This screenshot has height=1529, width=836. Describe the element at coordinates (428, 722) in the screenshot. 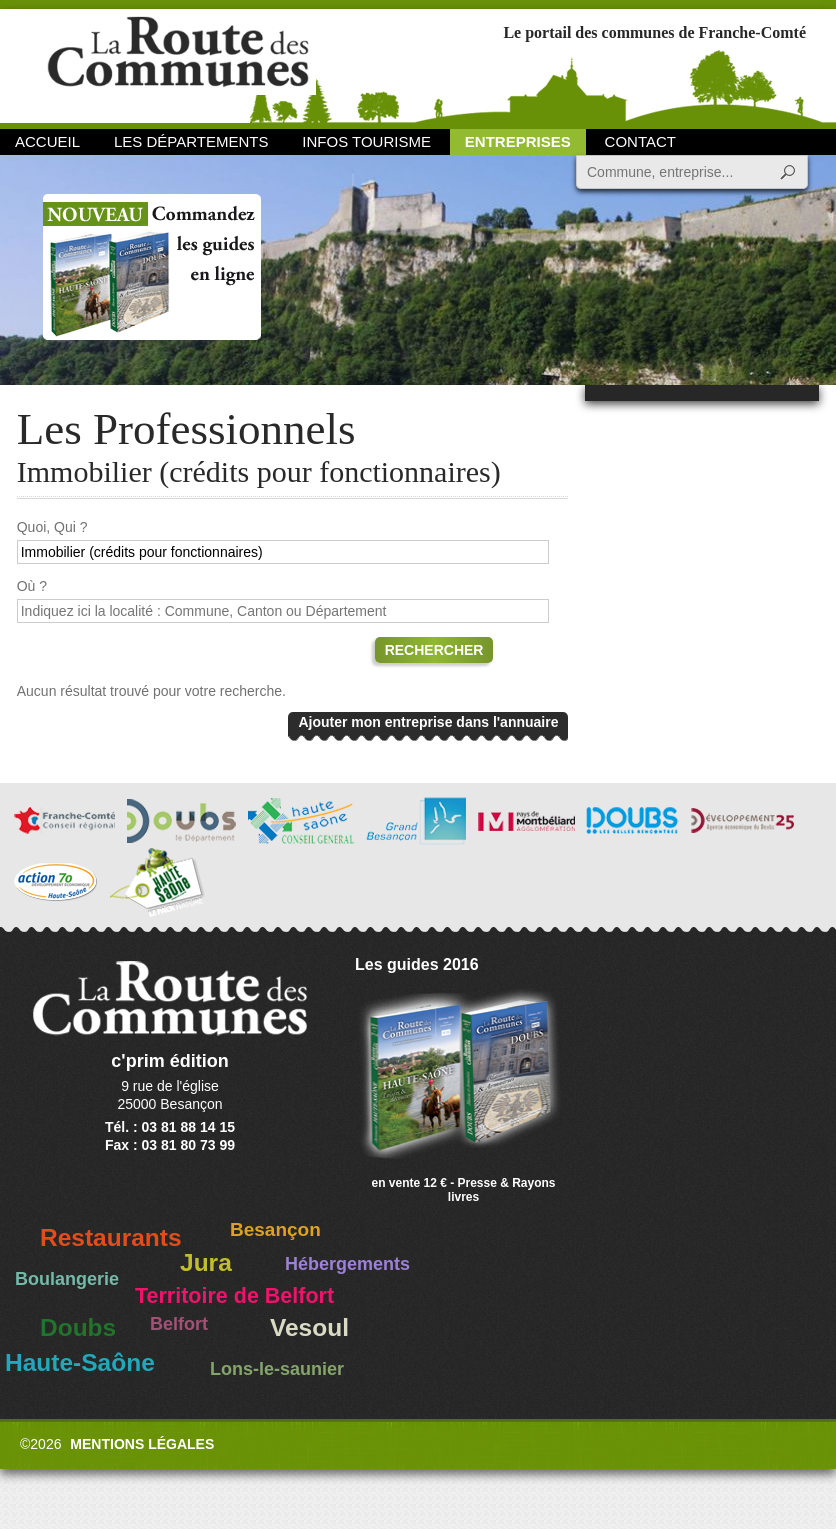

I see `Ajouter mon entreprise dans l'annuaire` at that location.